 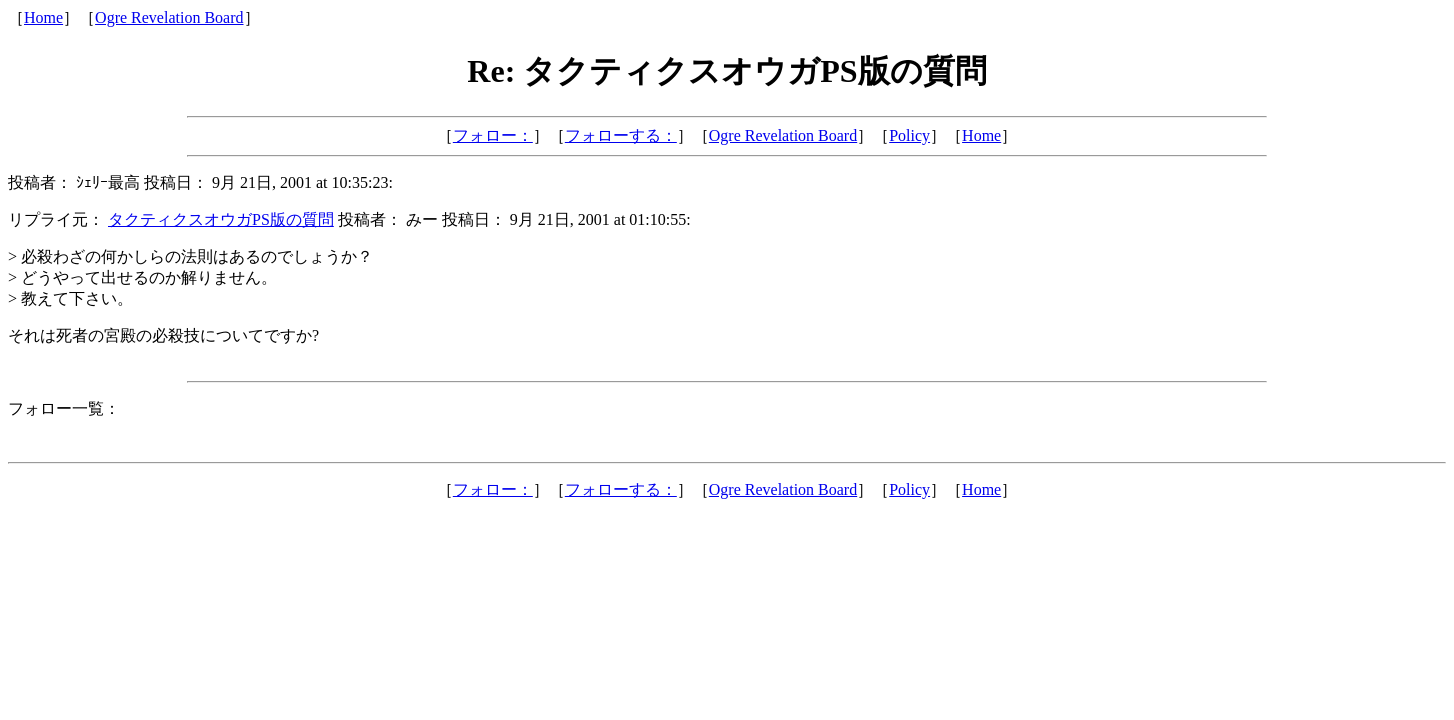 I want to click on Policy, so click(x=909, y=135).